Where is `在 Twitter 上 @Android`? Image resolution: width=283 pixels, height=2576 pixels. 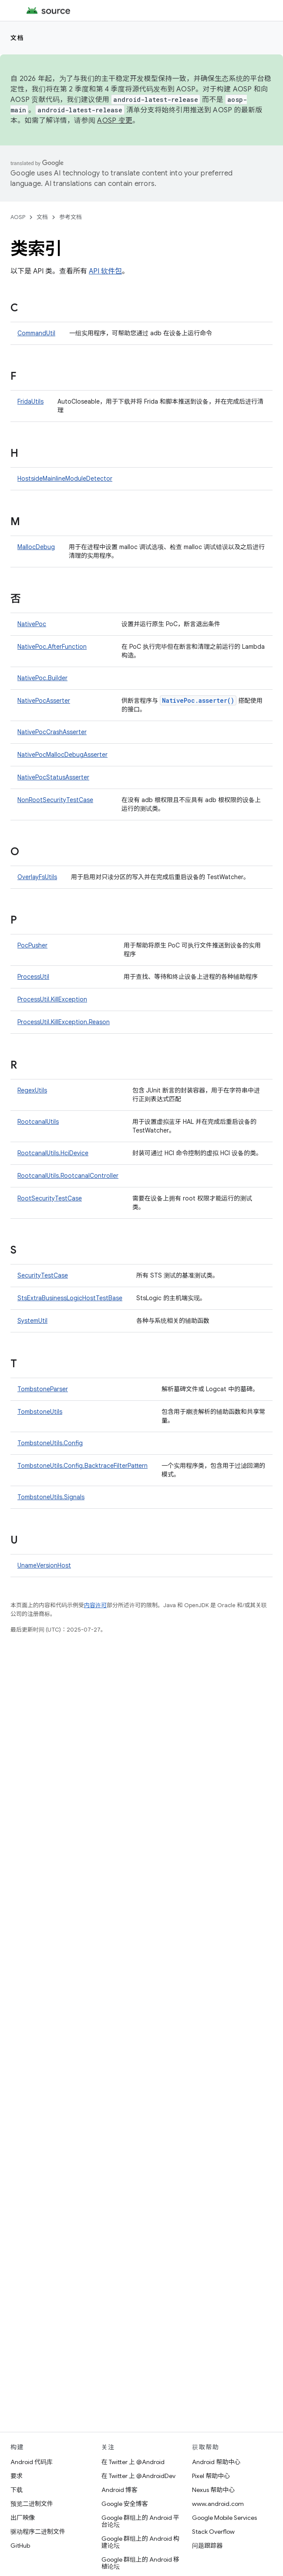 在 Twitter 上 @Android is located at coordinates (133, 2462).